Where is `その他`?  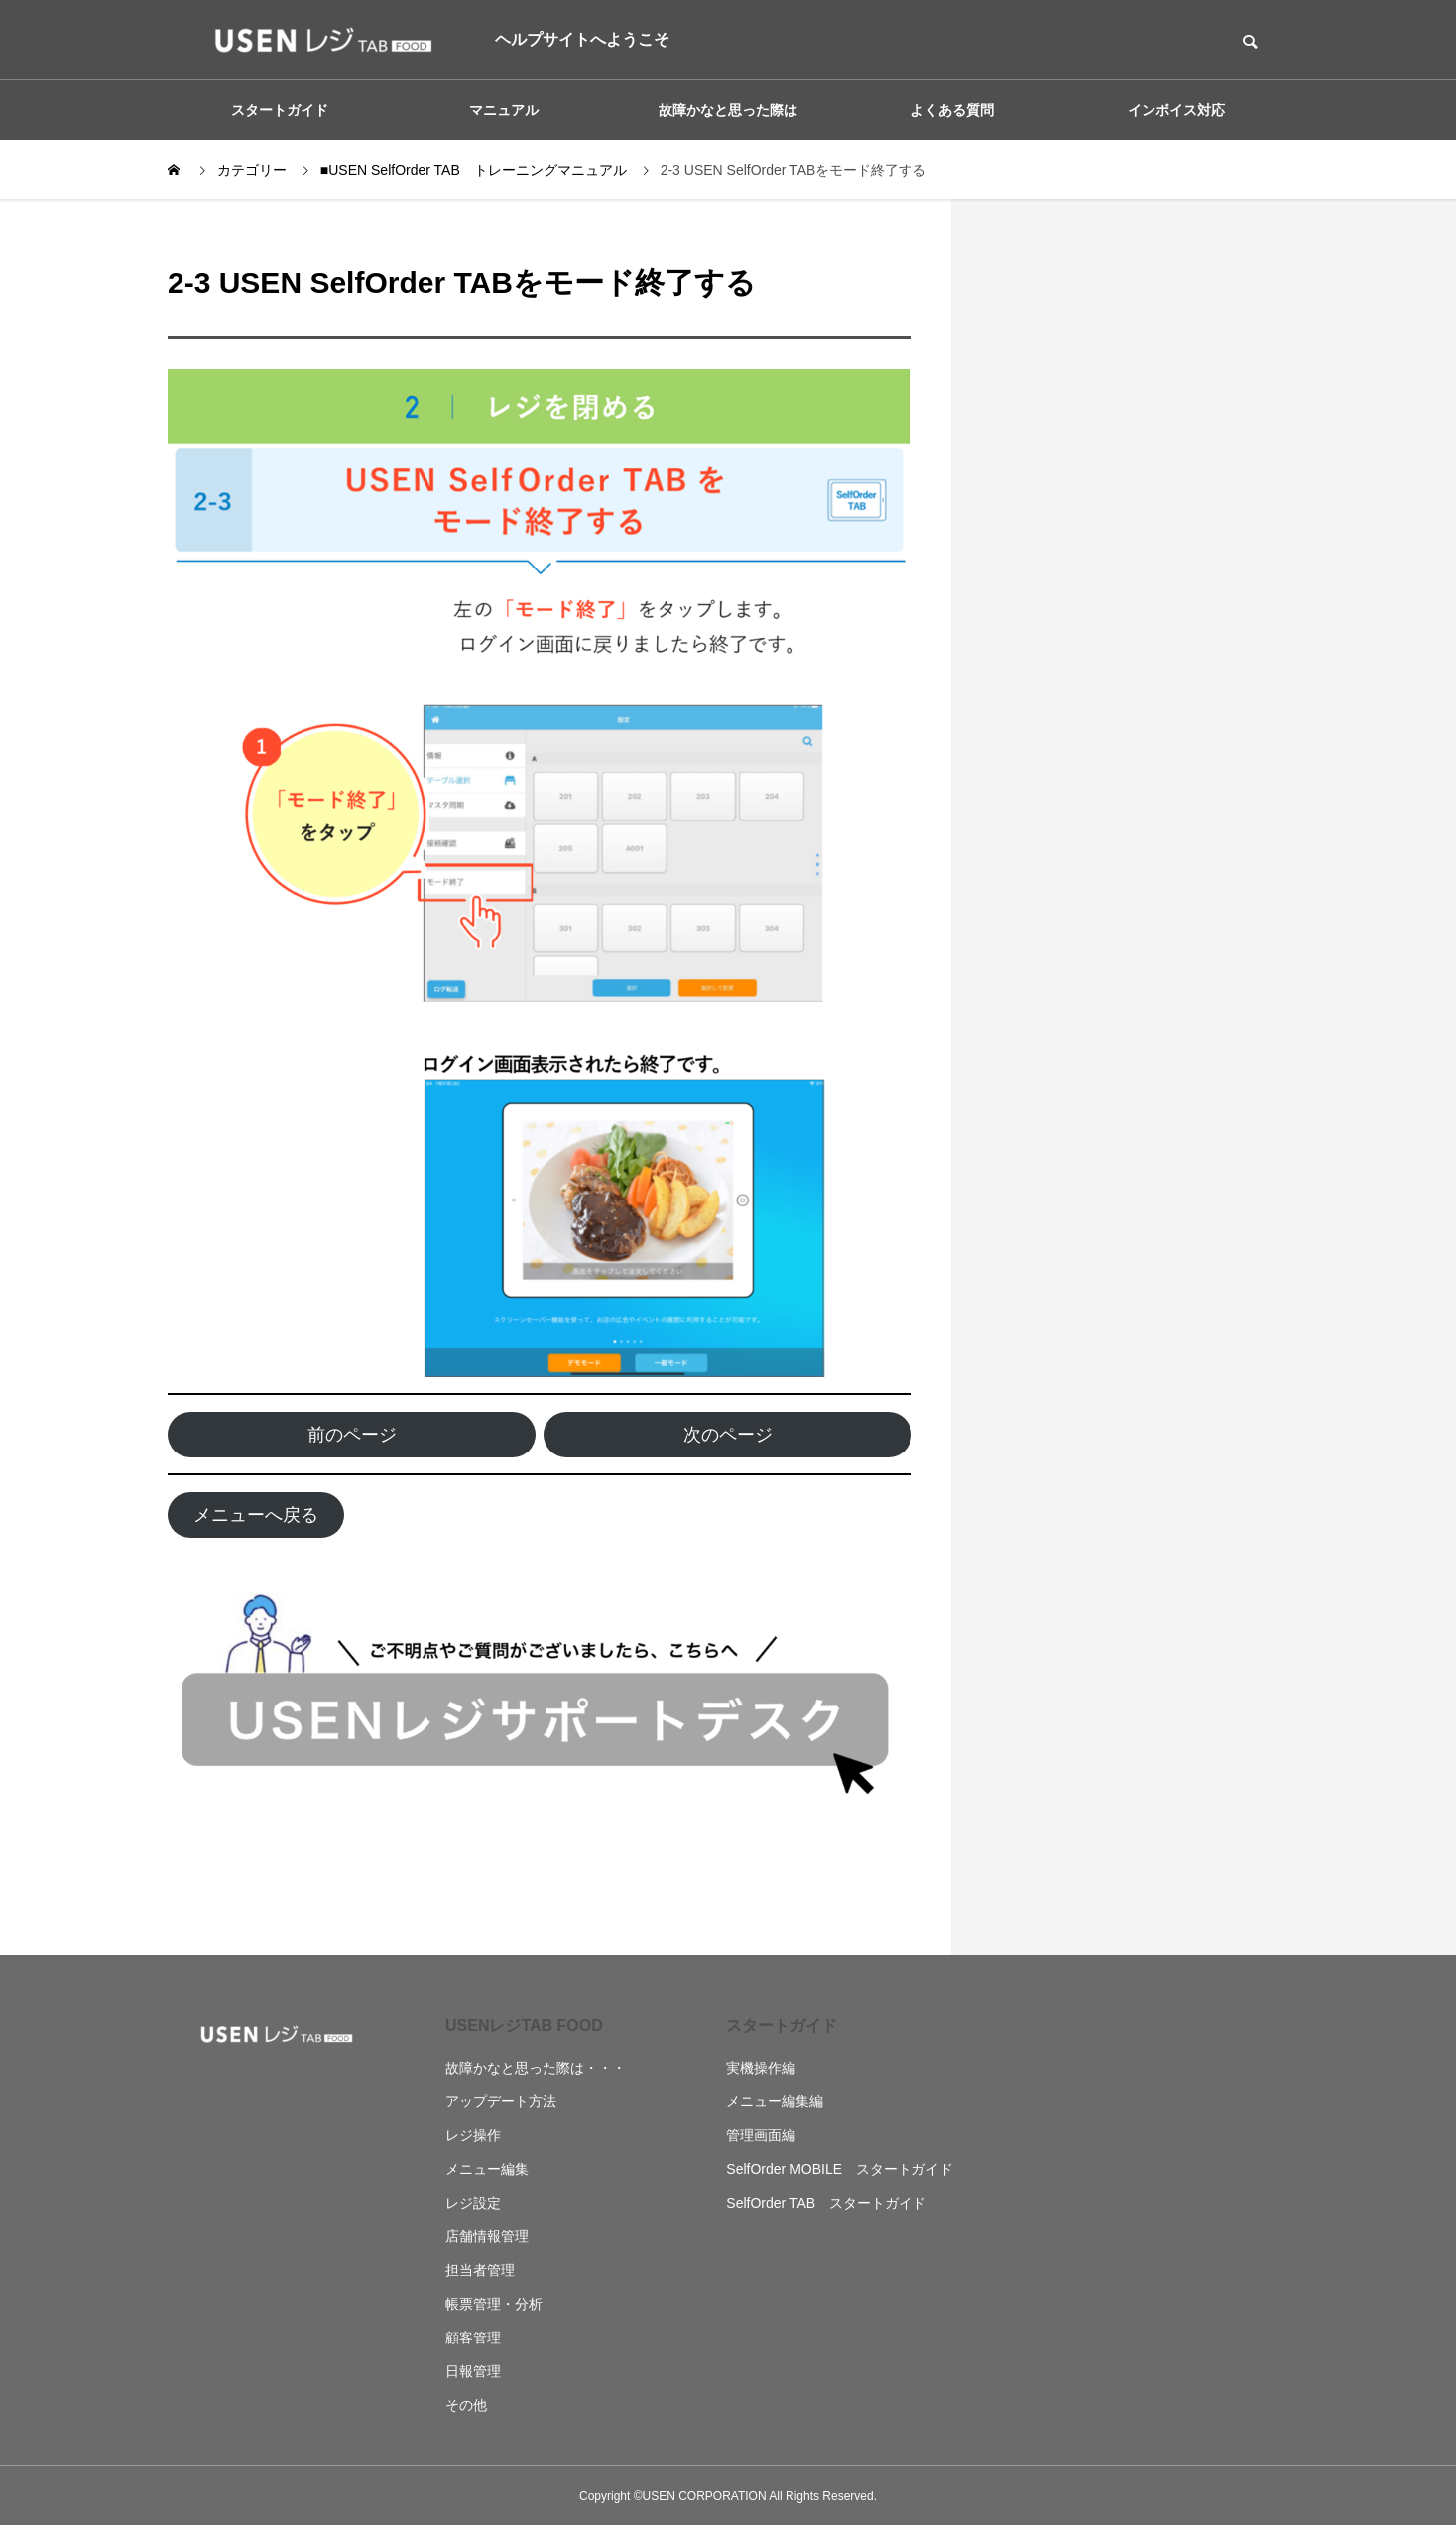 その他 is located at coordinates (466, 2405).